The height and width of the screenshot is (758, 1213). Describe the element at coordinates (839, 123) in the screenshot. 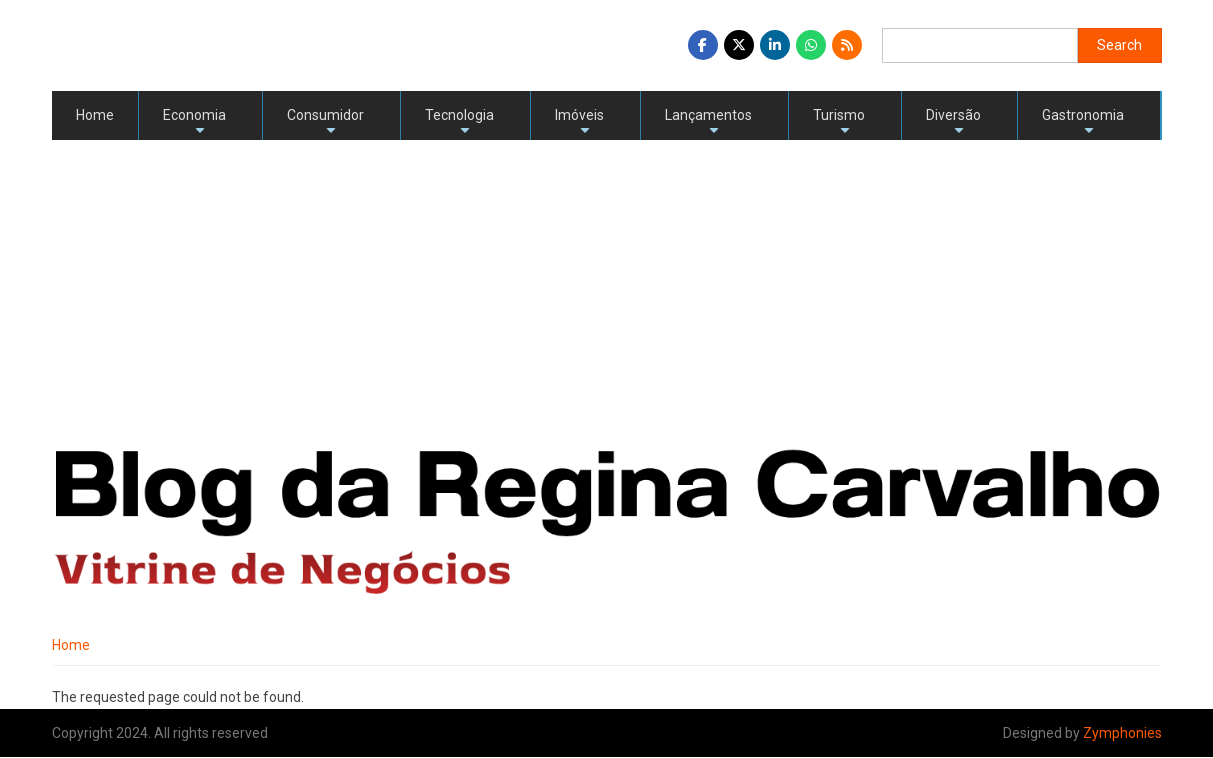

I see `Turismo` at that location.